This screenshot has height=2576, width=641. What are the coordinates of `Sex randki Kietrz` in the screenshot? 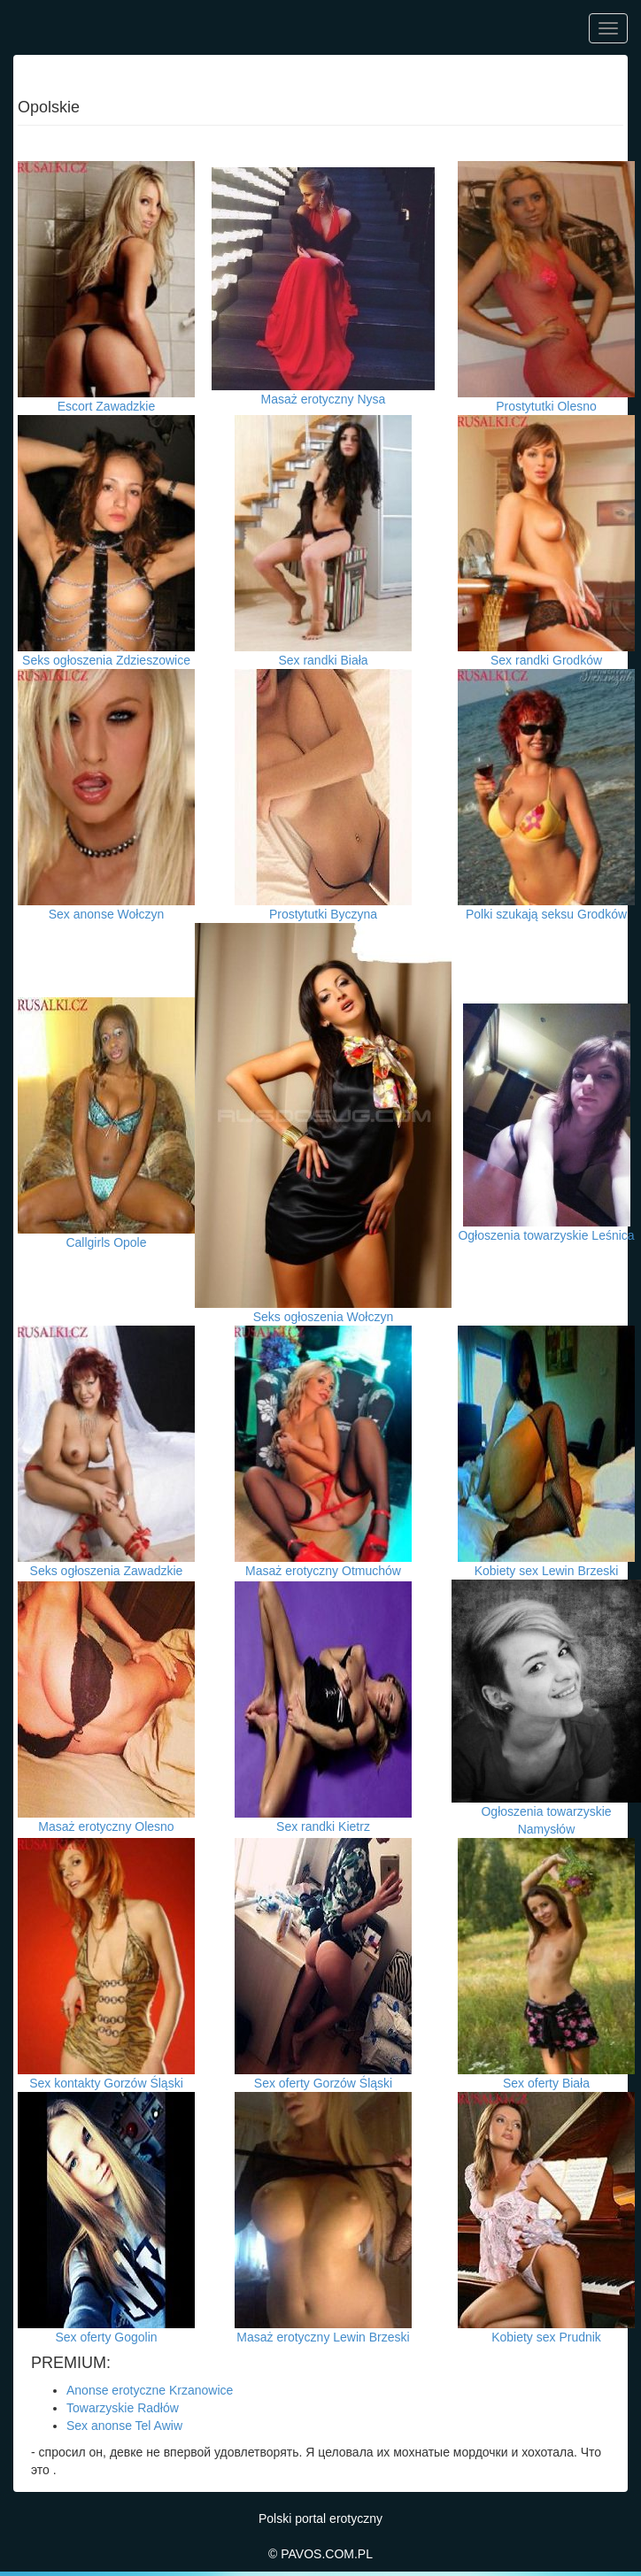 It's located at (323, 1826).